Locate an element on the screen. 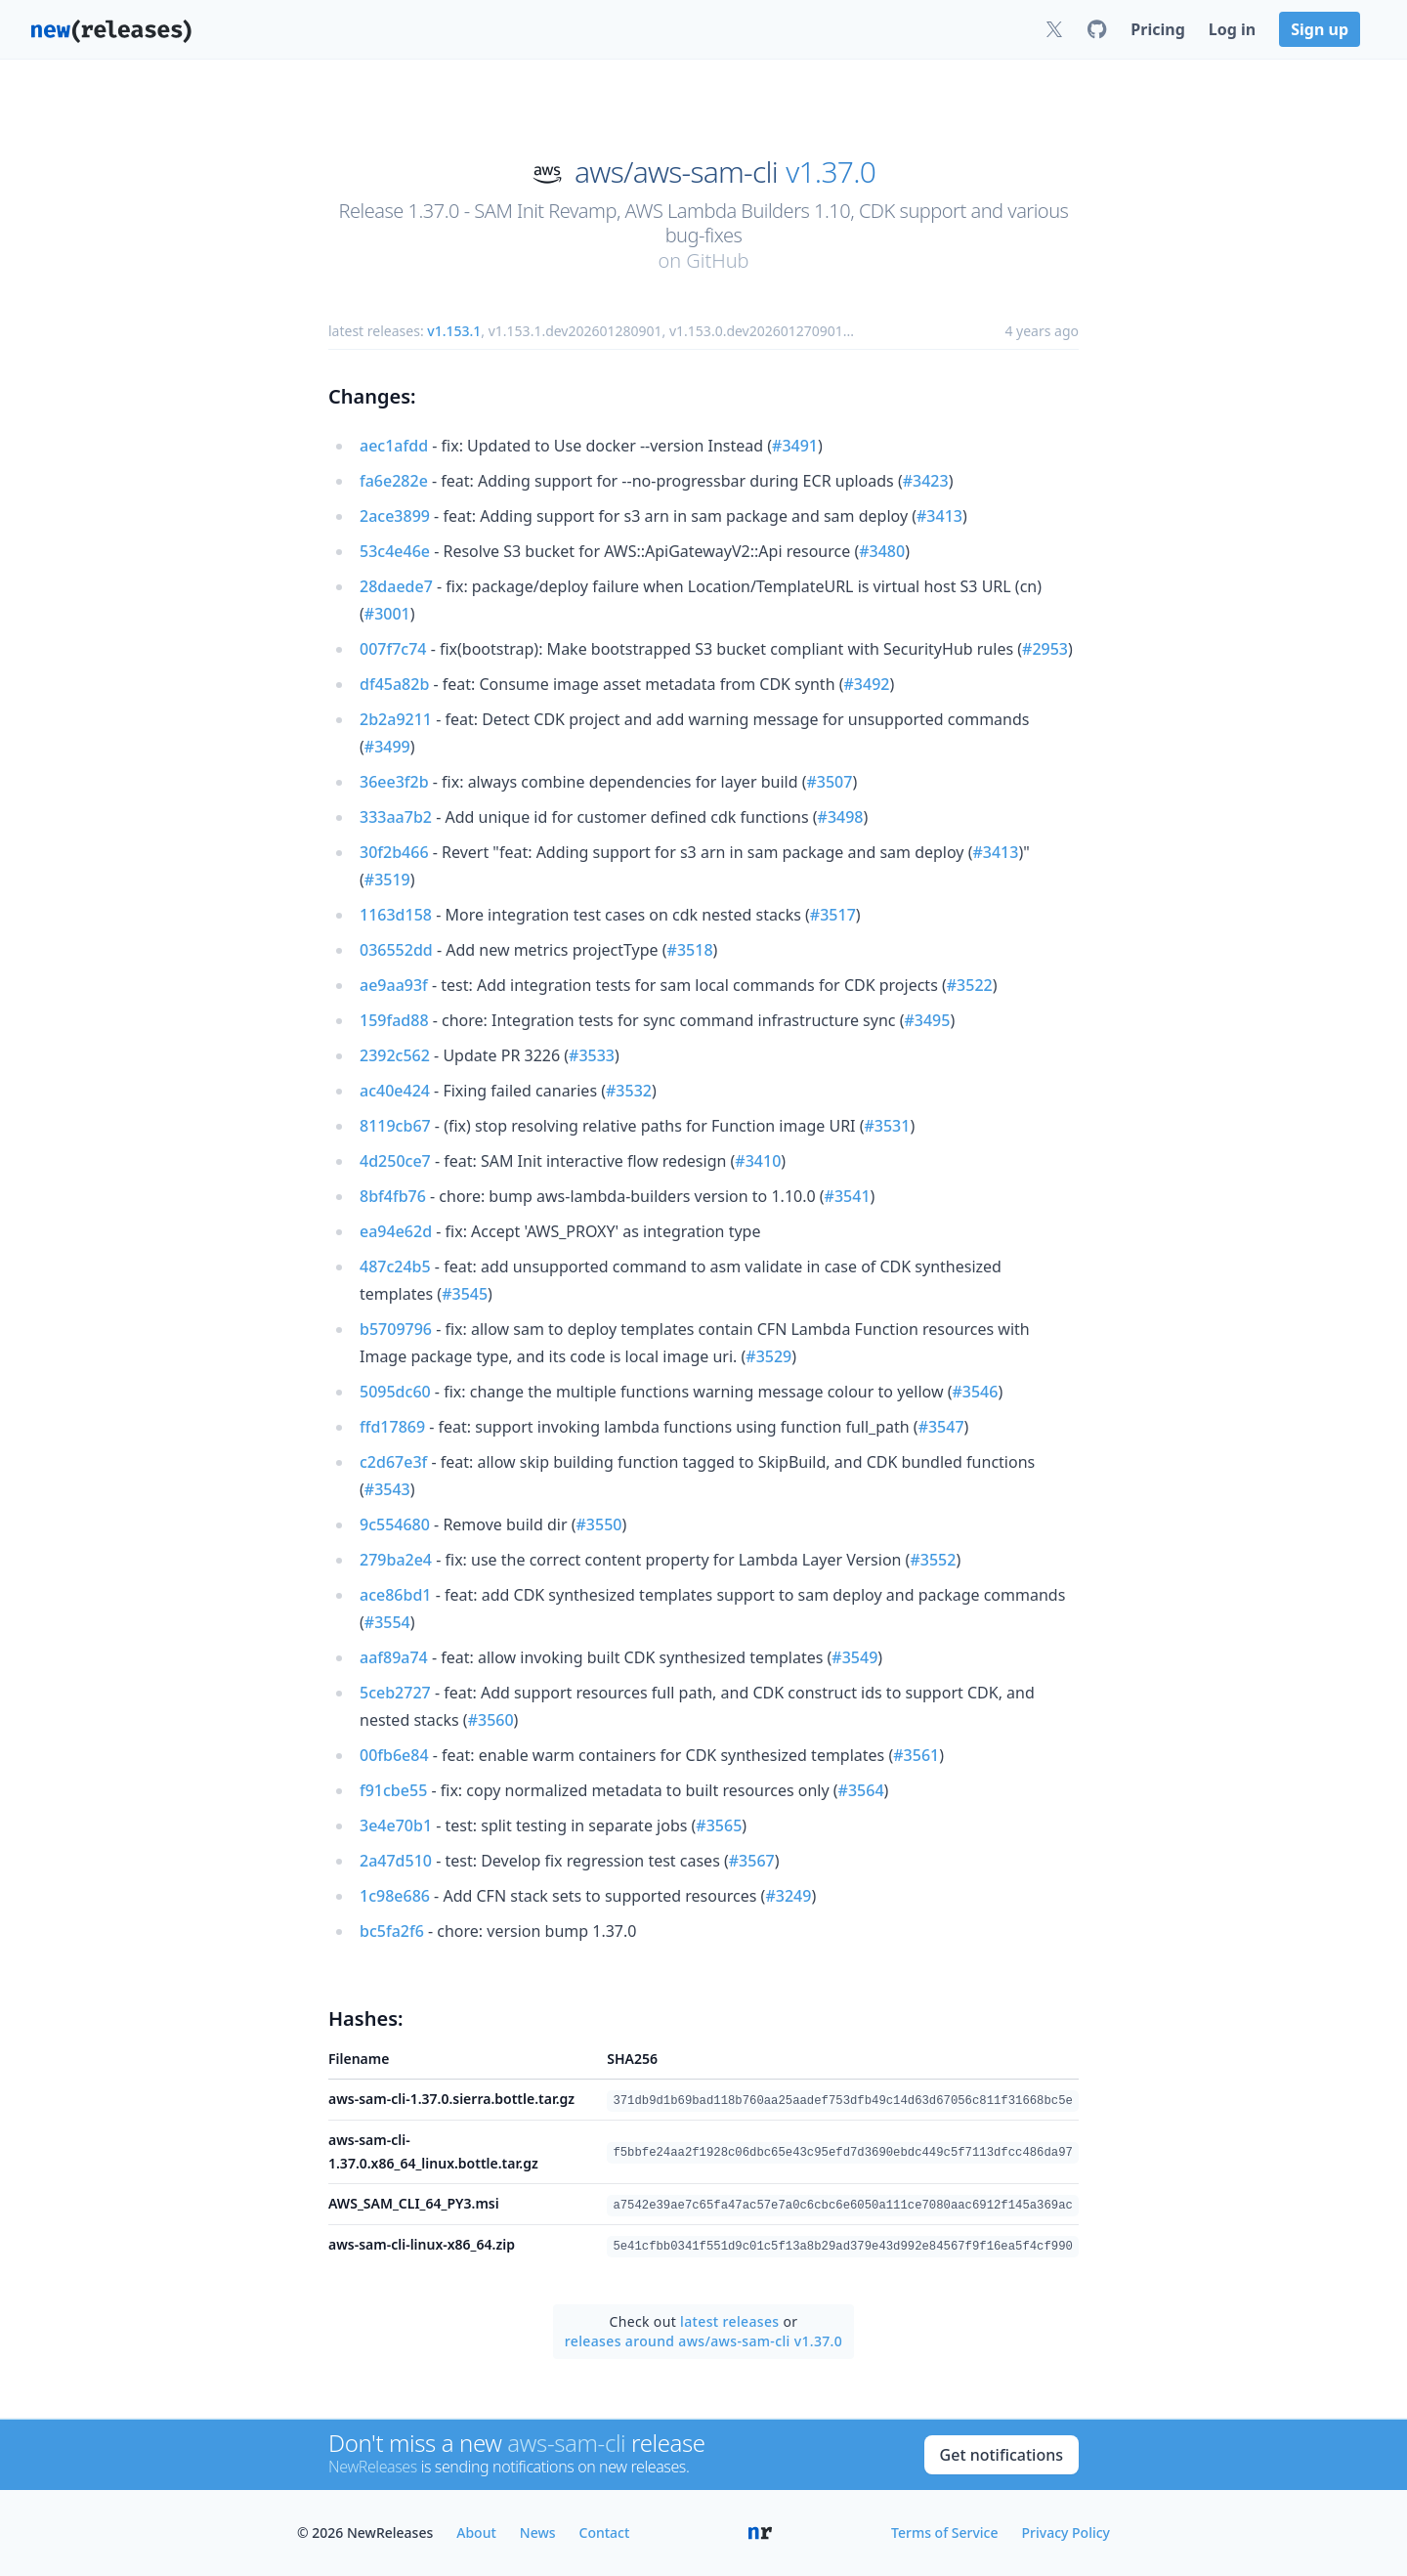 The height and width of the screenshot is (2576, 1407). #3541 is located at coordinates (848, 1196).